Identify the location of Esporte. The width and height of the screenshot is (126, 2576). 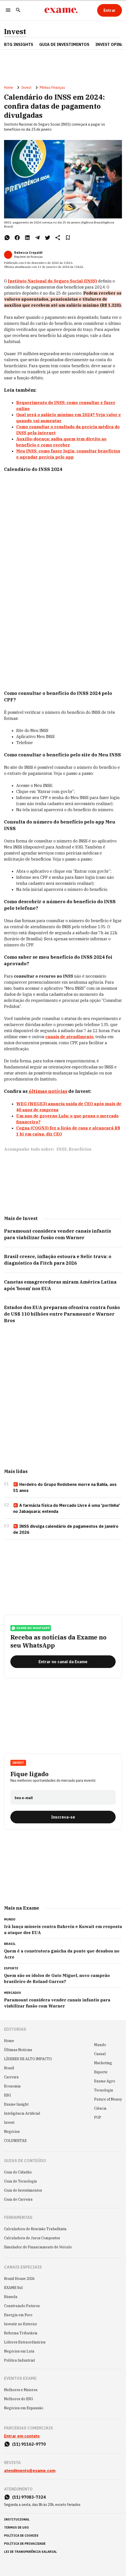
(101, 2072).